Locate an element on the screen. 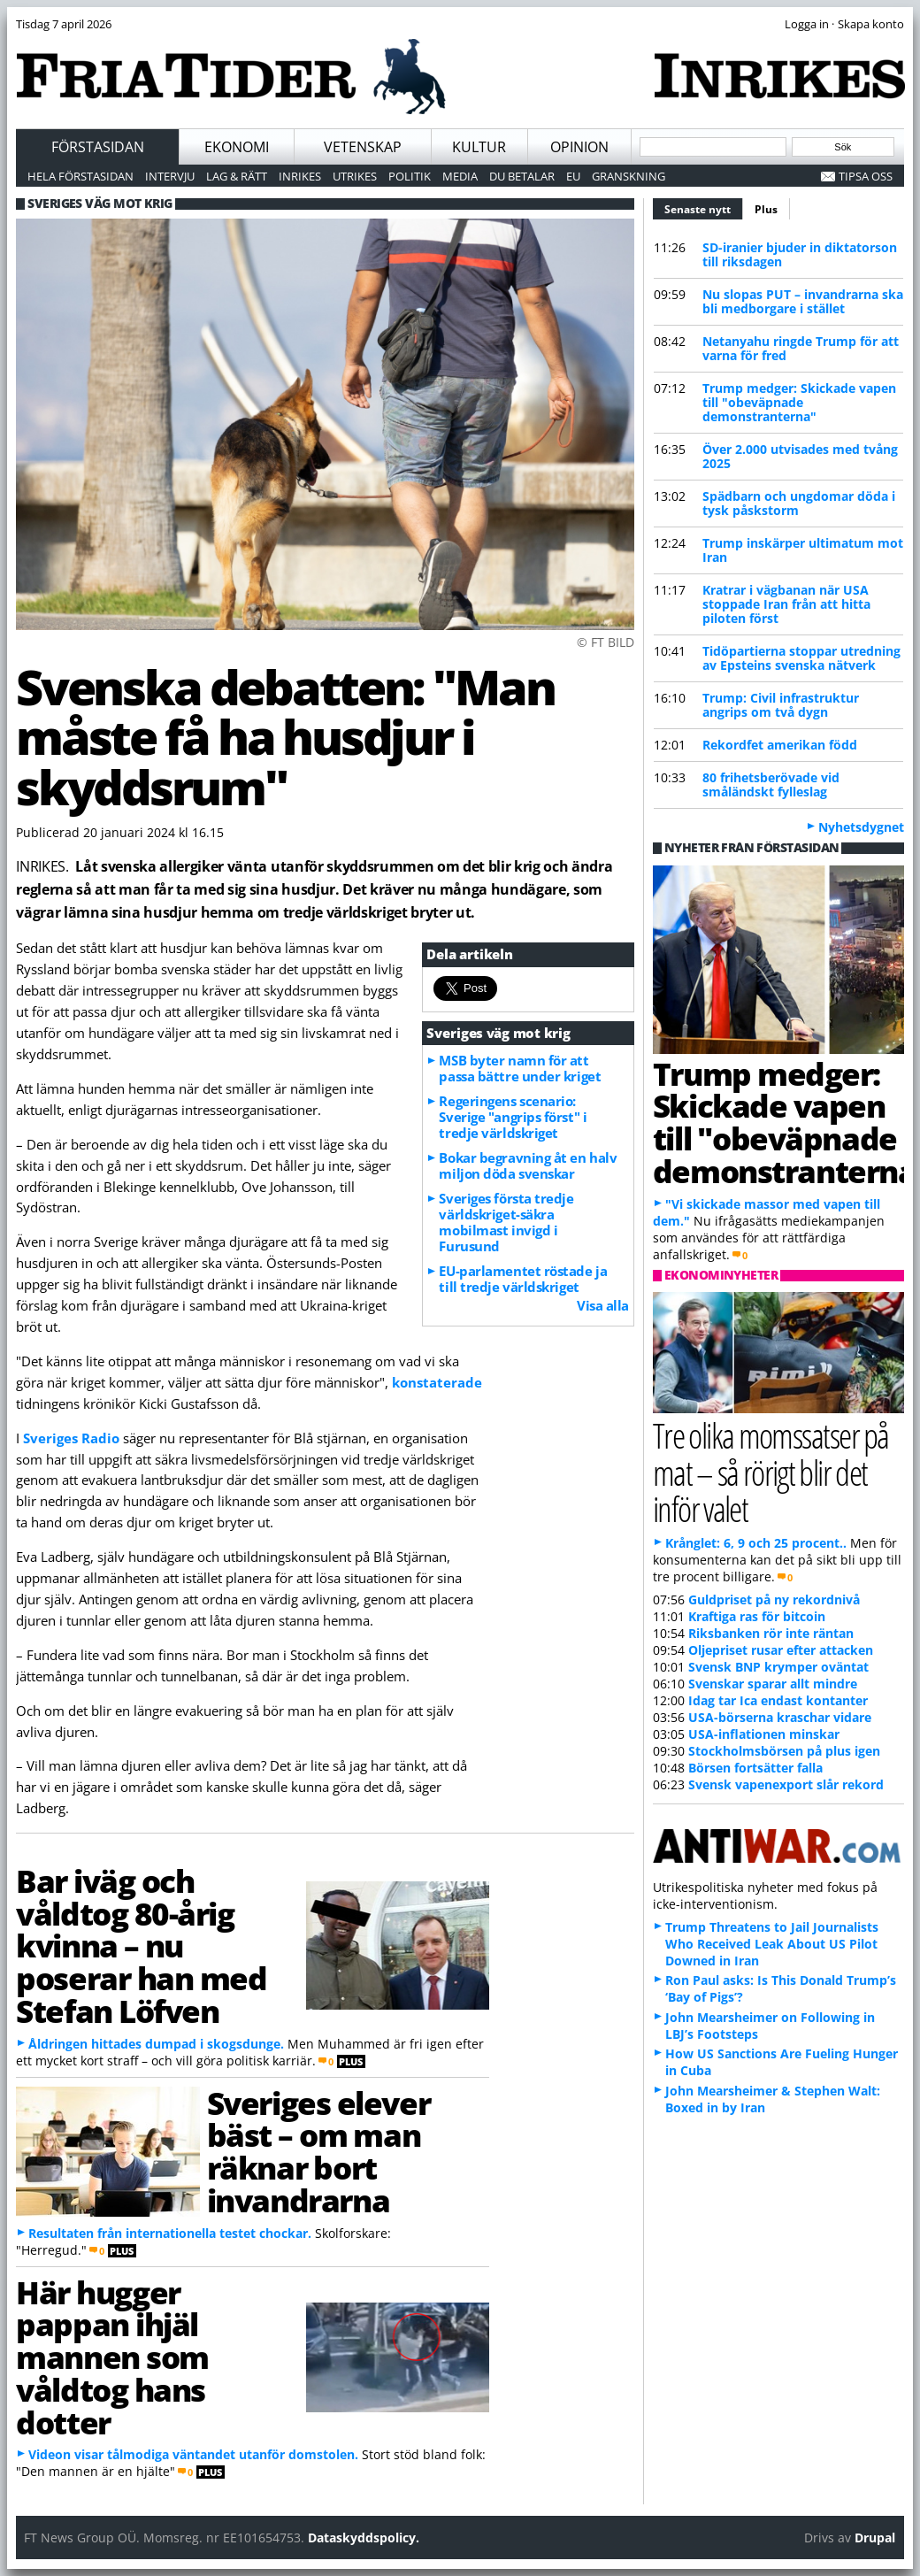 Image resolution: width=920 pixels, height=2576 pixels. Intervju is located at coordinates (170, 176).